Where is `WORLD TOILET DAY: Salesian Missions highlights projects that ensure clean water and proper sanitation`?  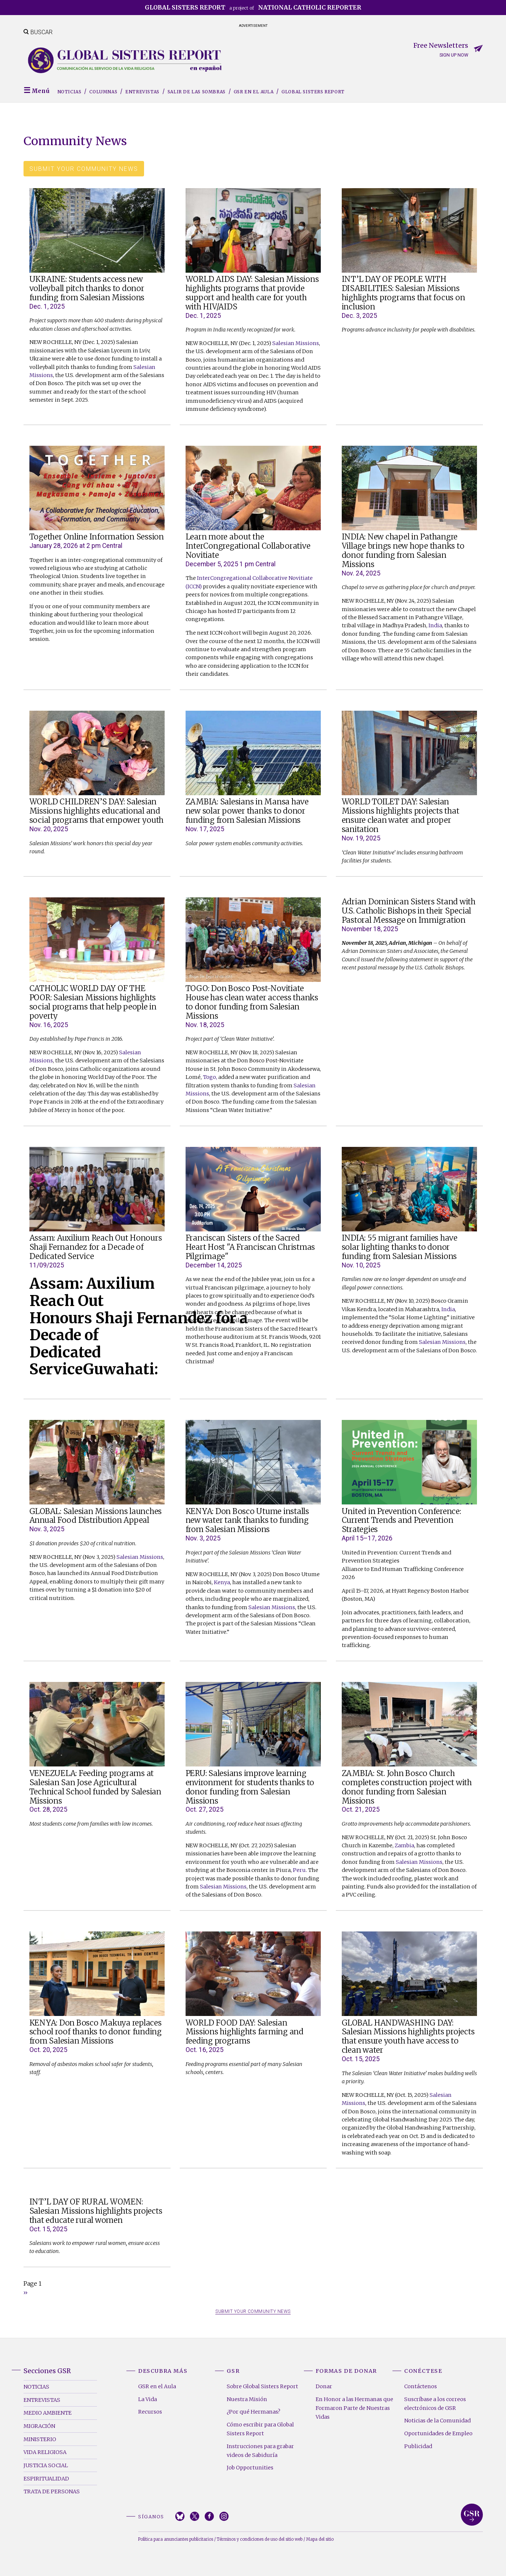 WORLD TOILET DAY: Salesian Missions highlights projects that ensure clean water and proper sanitation is located at coordinates (400, 815).